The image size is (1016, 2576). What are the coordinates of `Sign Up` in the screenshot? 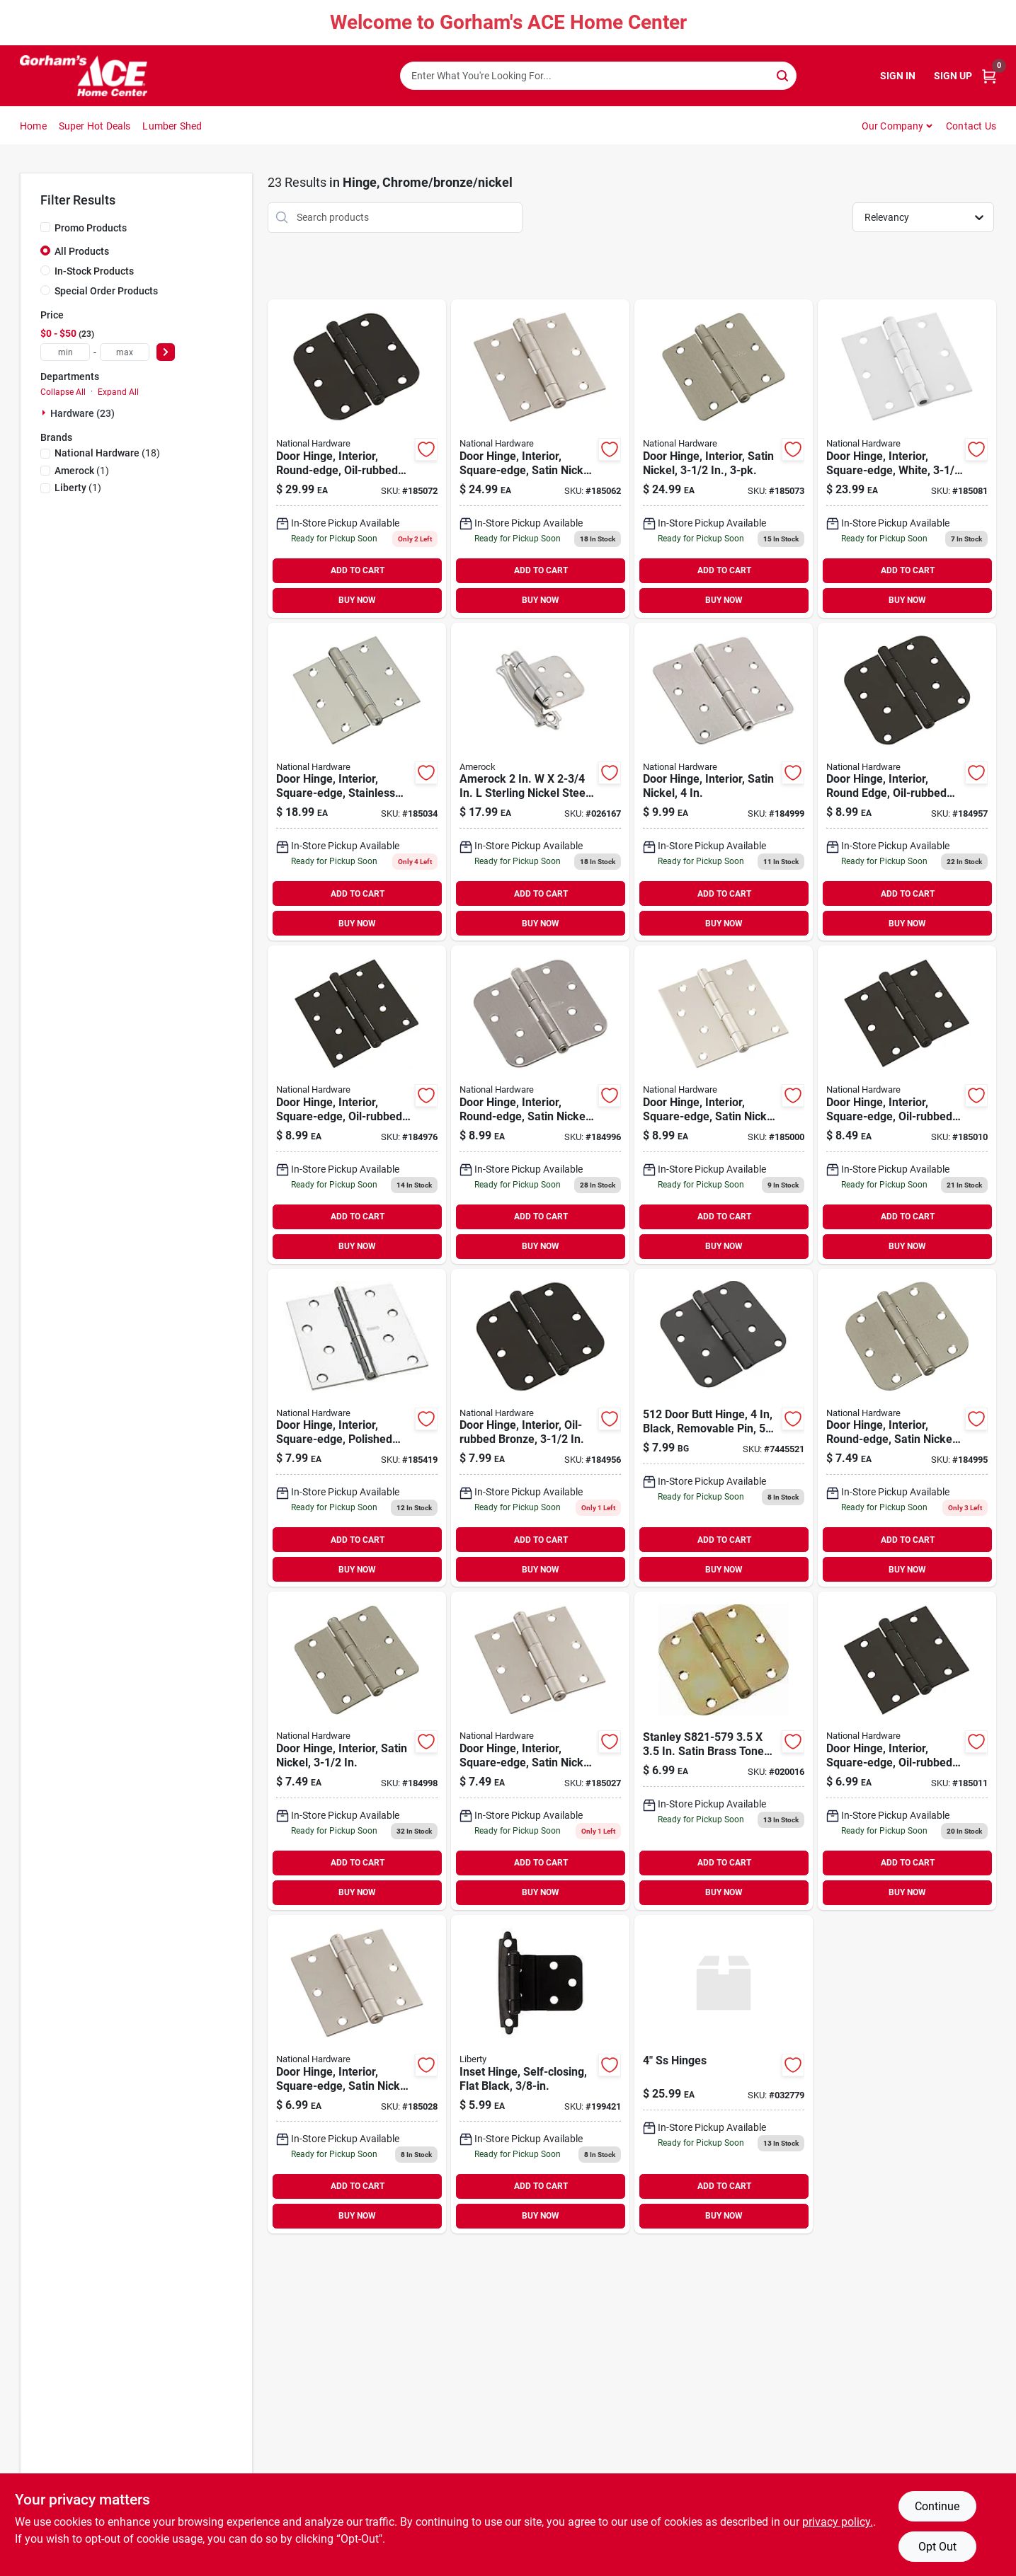 It's located at (953, 75).